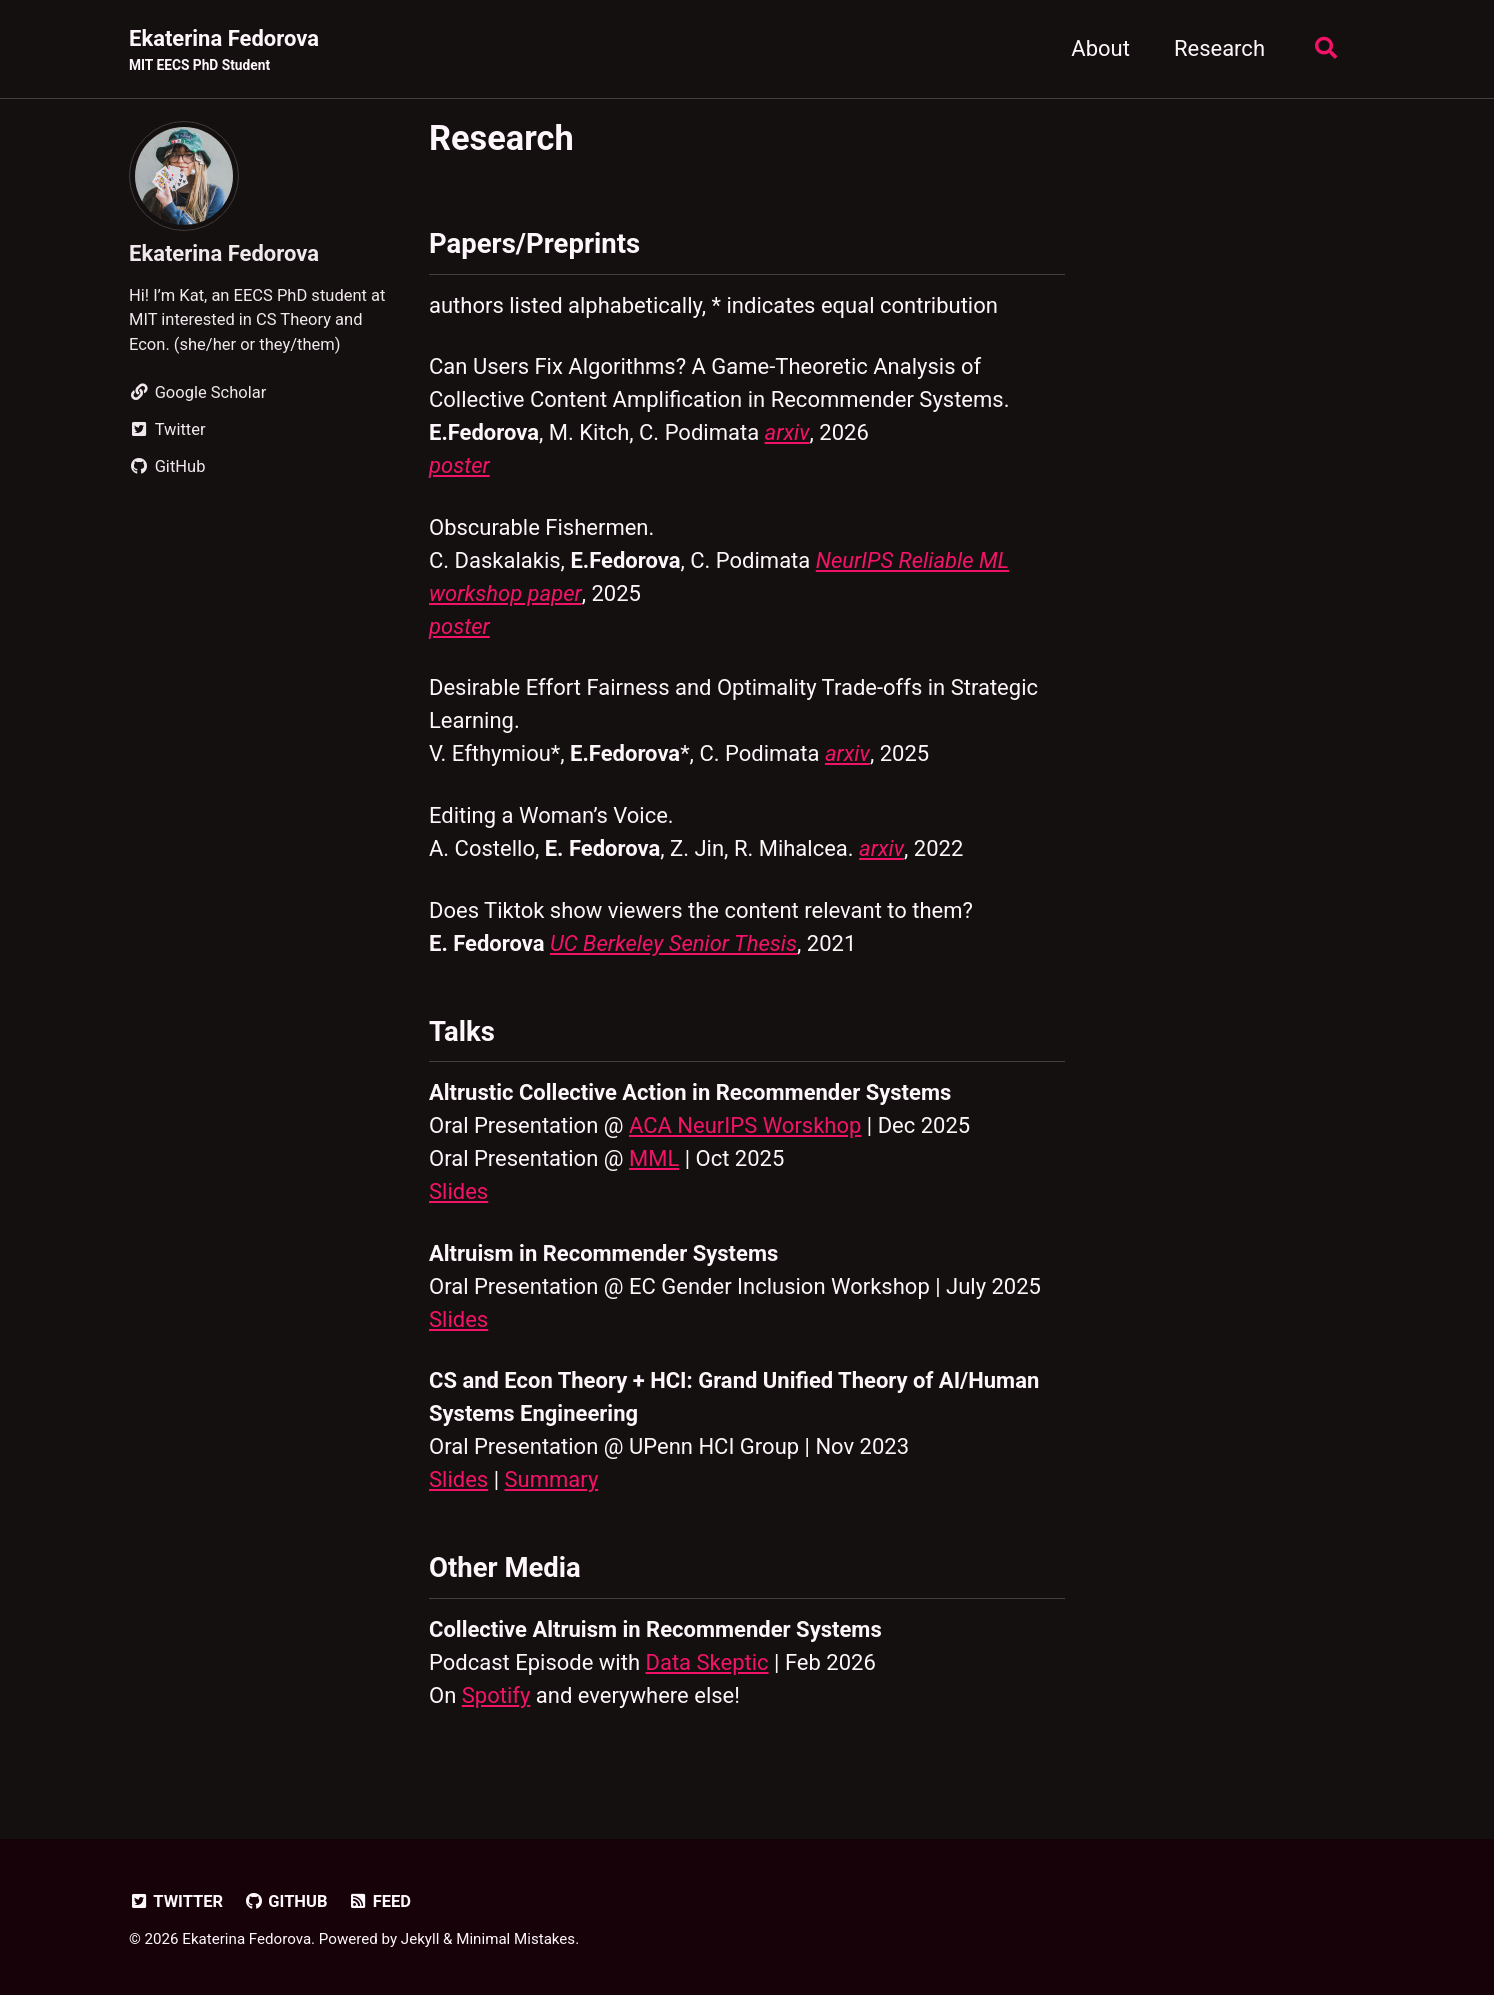  Describe the element at coordinates (286, 1901) in the screenshot. I see `GitHub` at that location.